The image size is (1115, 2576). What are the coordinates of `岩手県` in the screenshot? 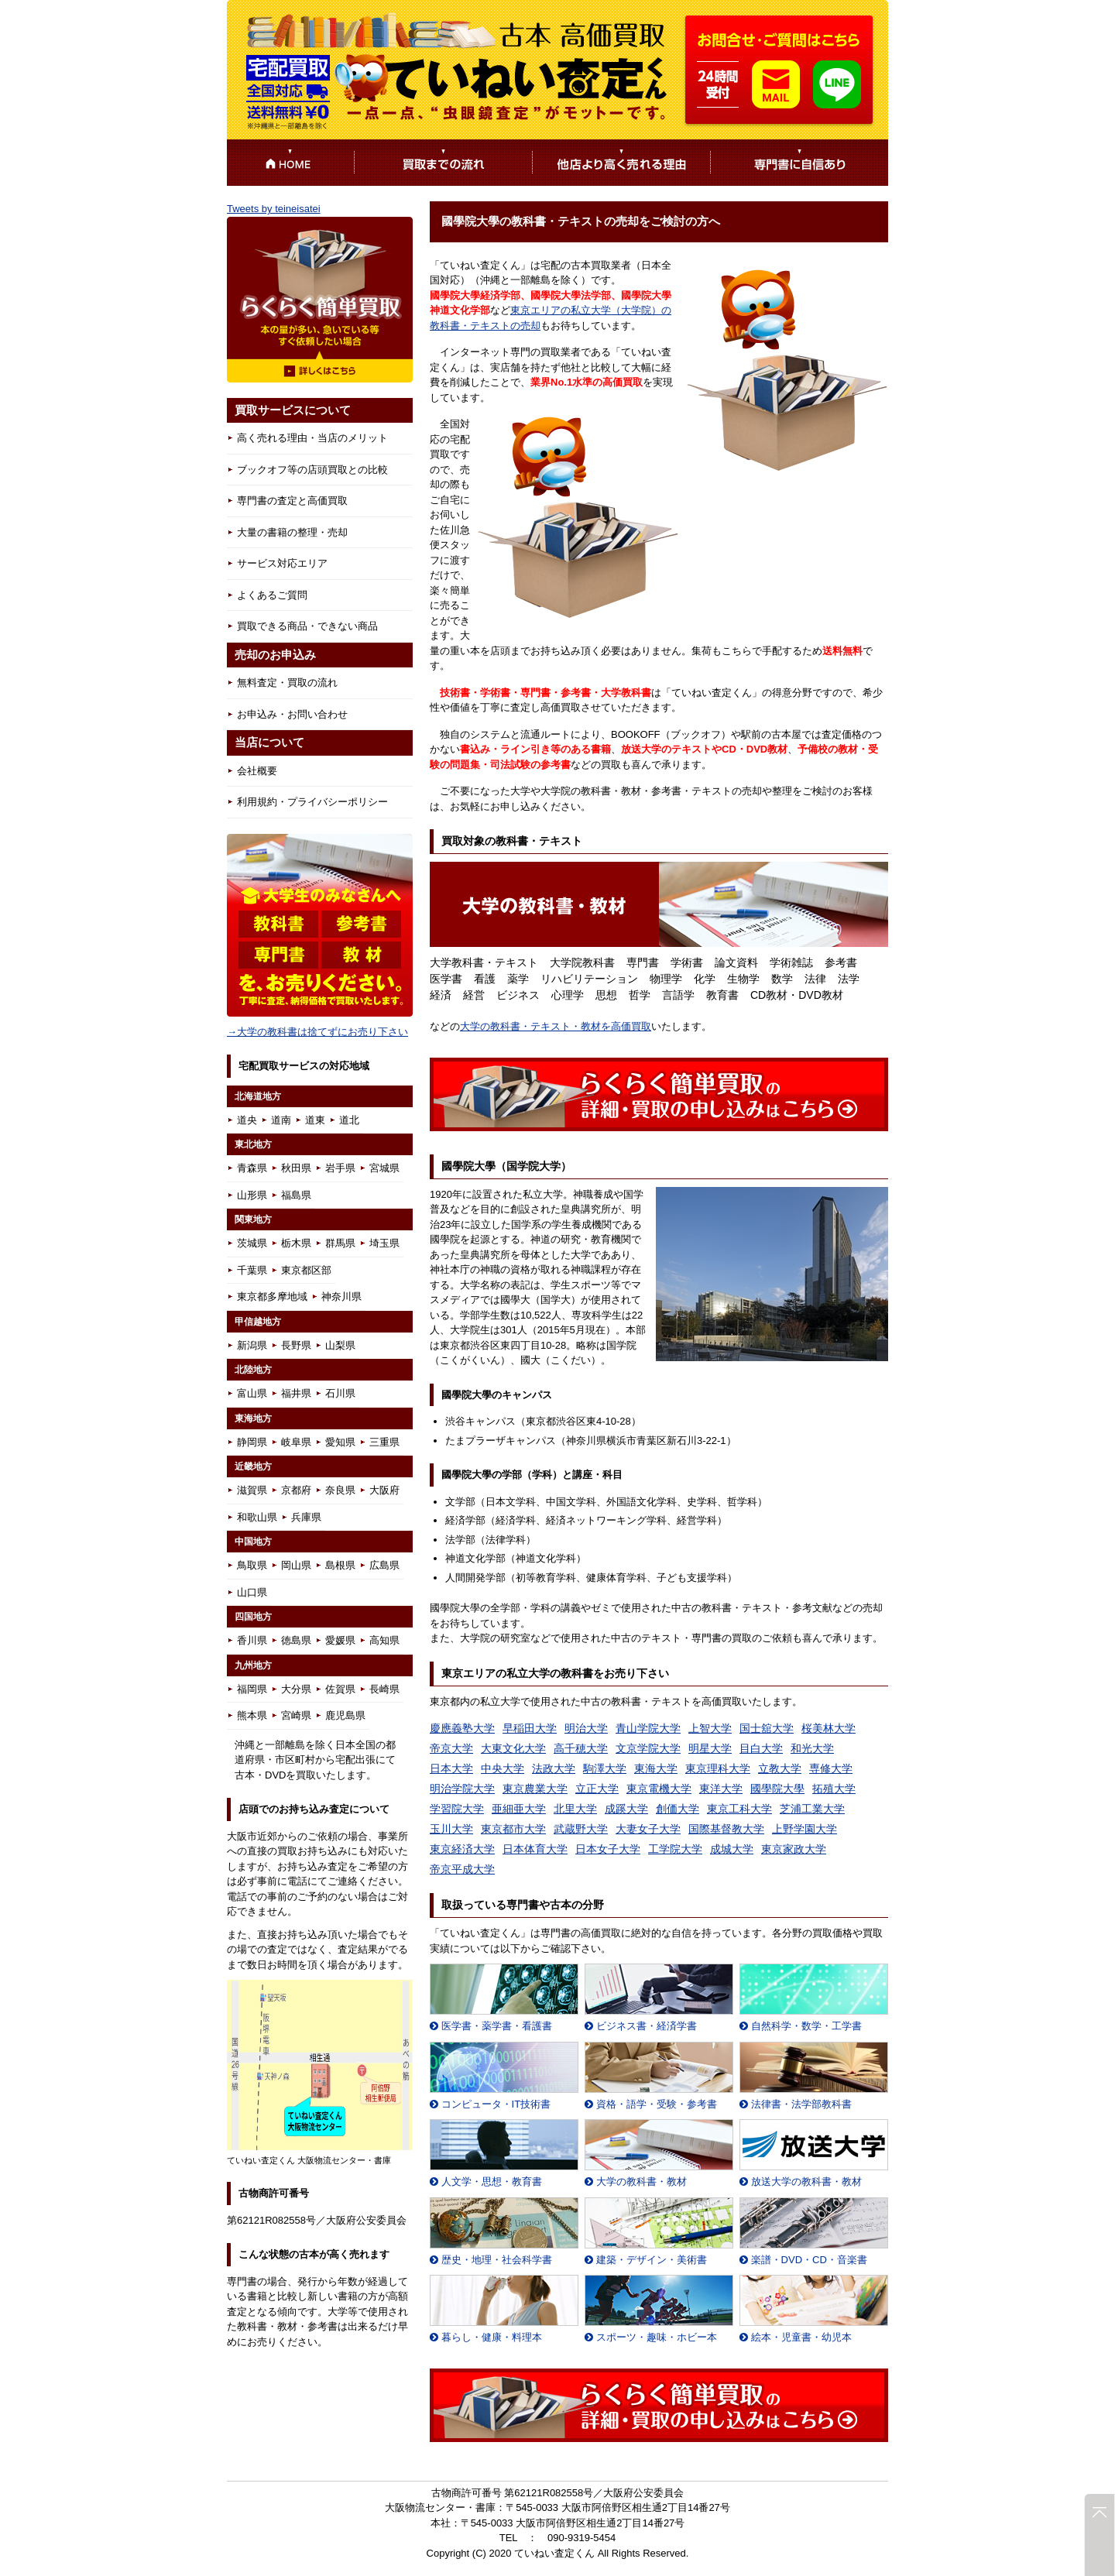 It's located at (340, 1168).